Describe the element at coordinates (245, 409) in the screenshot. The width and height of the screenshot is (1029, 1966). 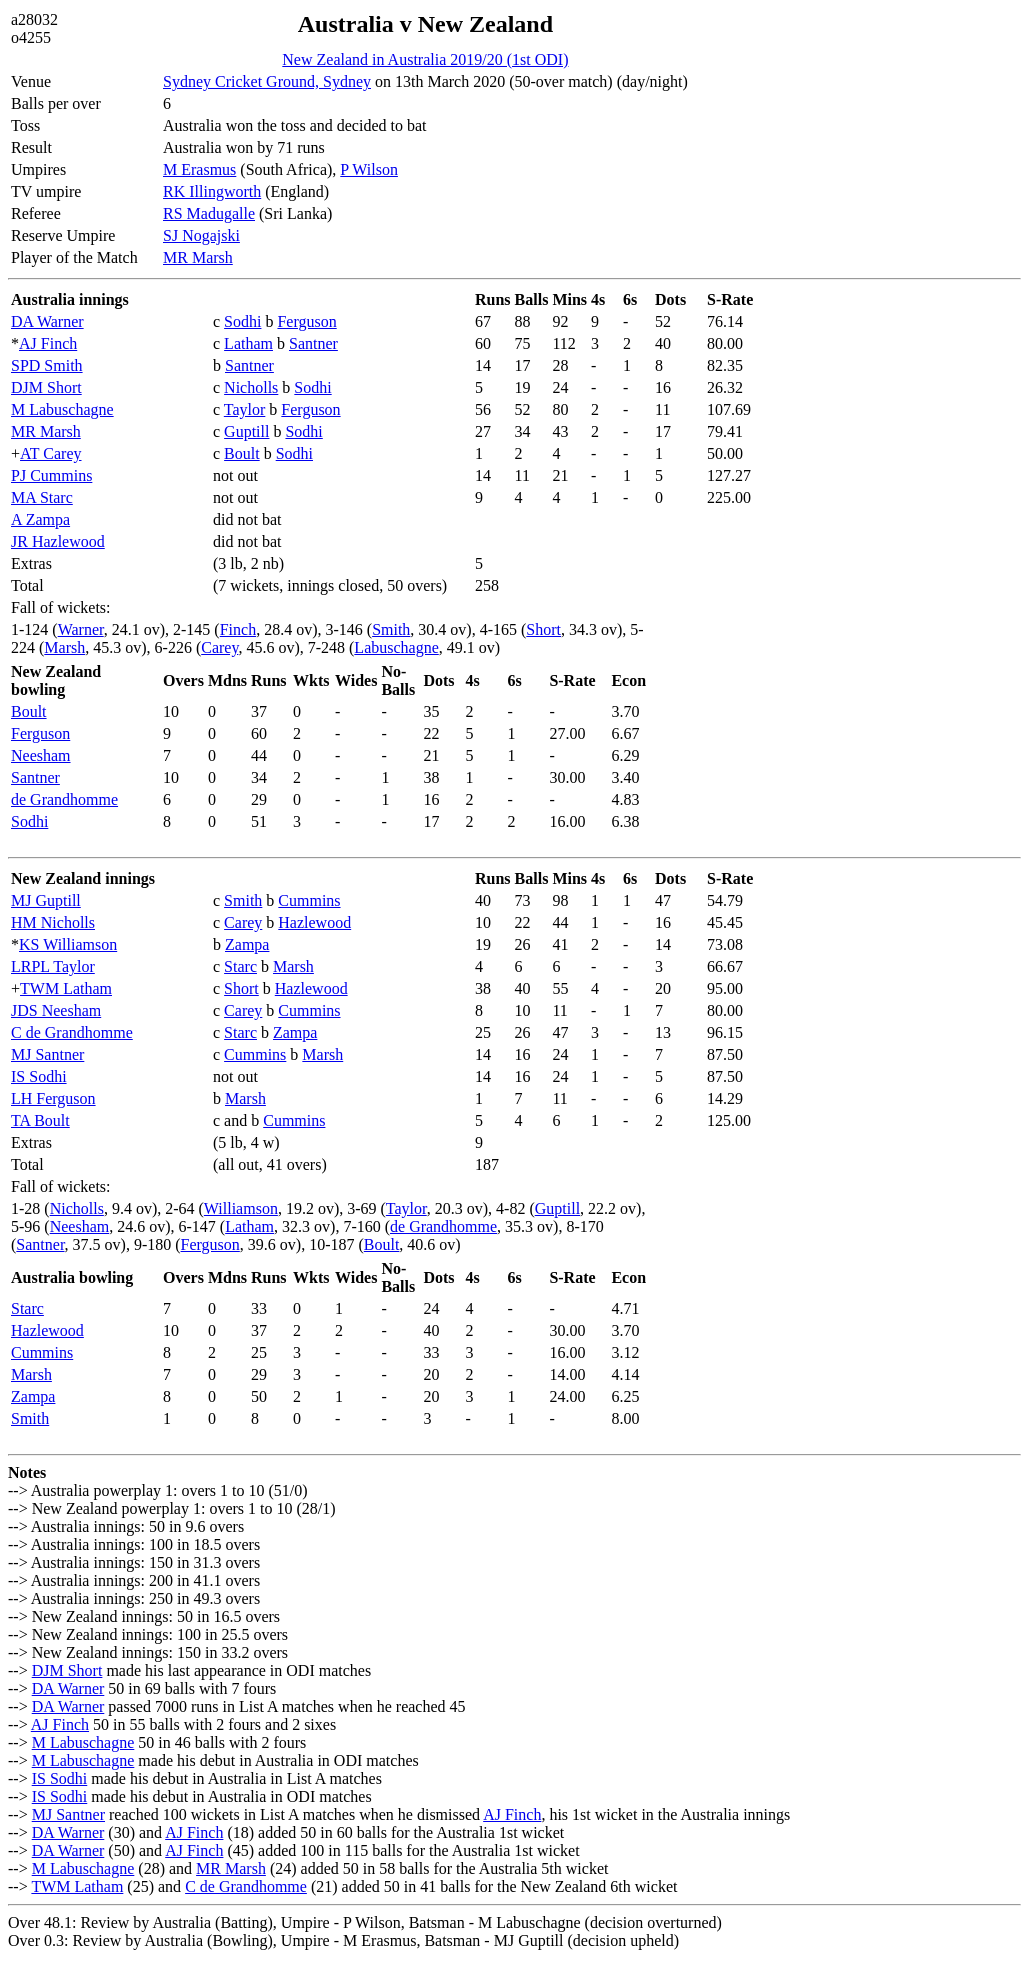
I see `Taylor` at that location.